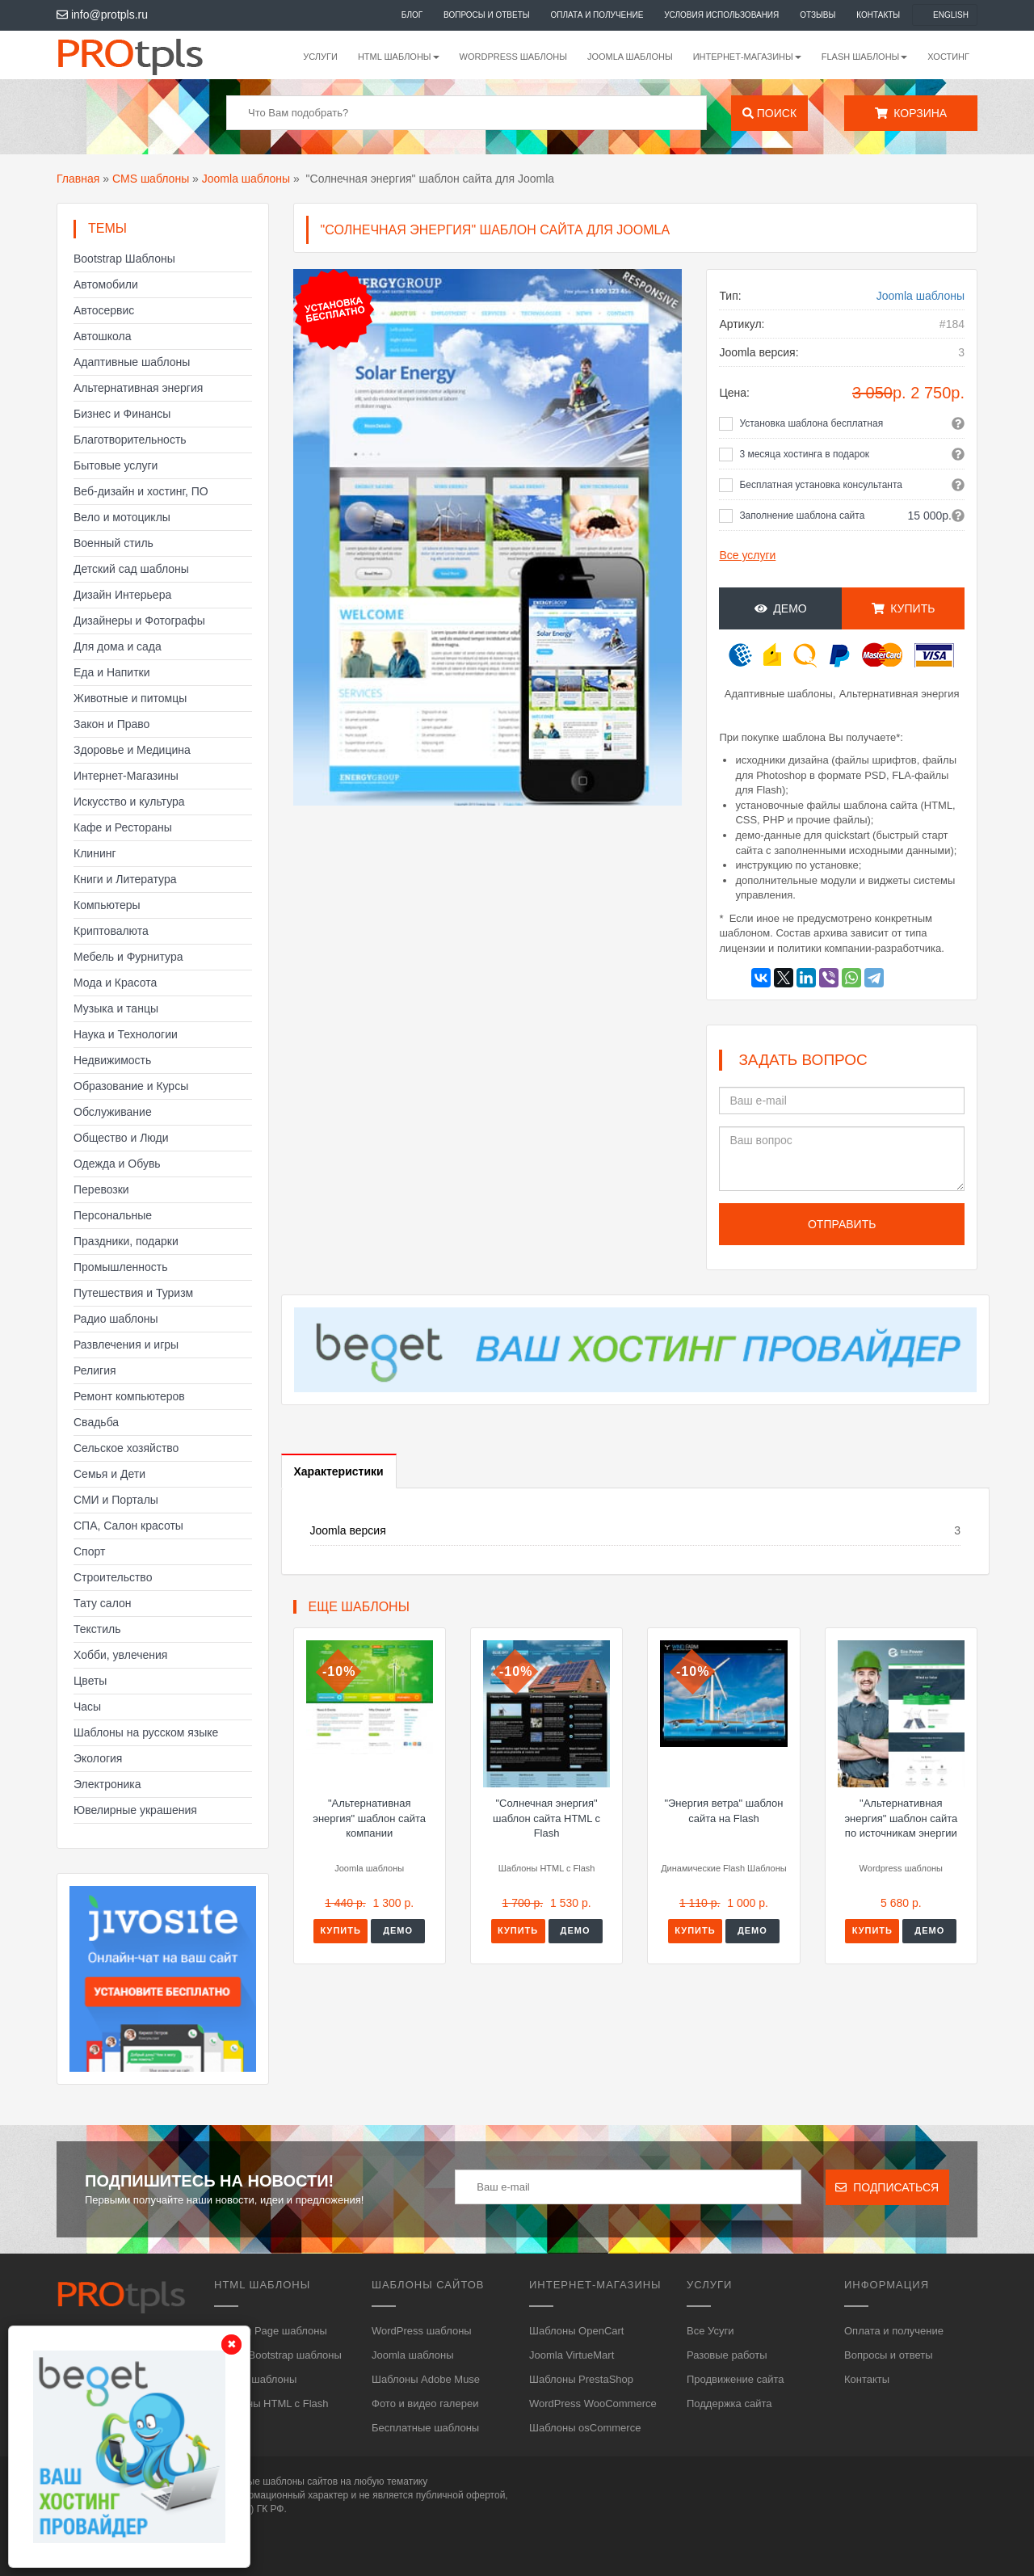  I want to click on Интернет-магазины [button], so click(747, 56).